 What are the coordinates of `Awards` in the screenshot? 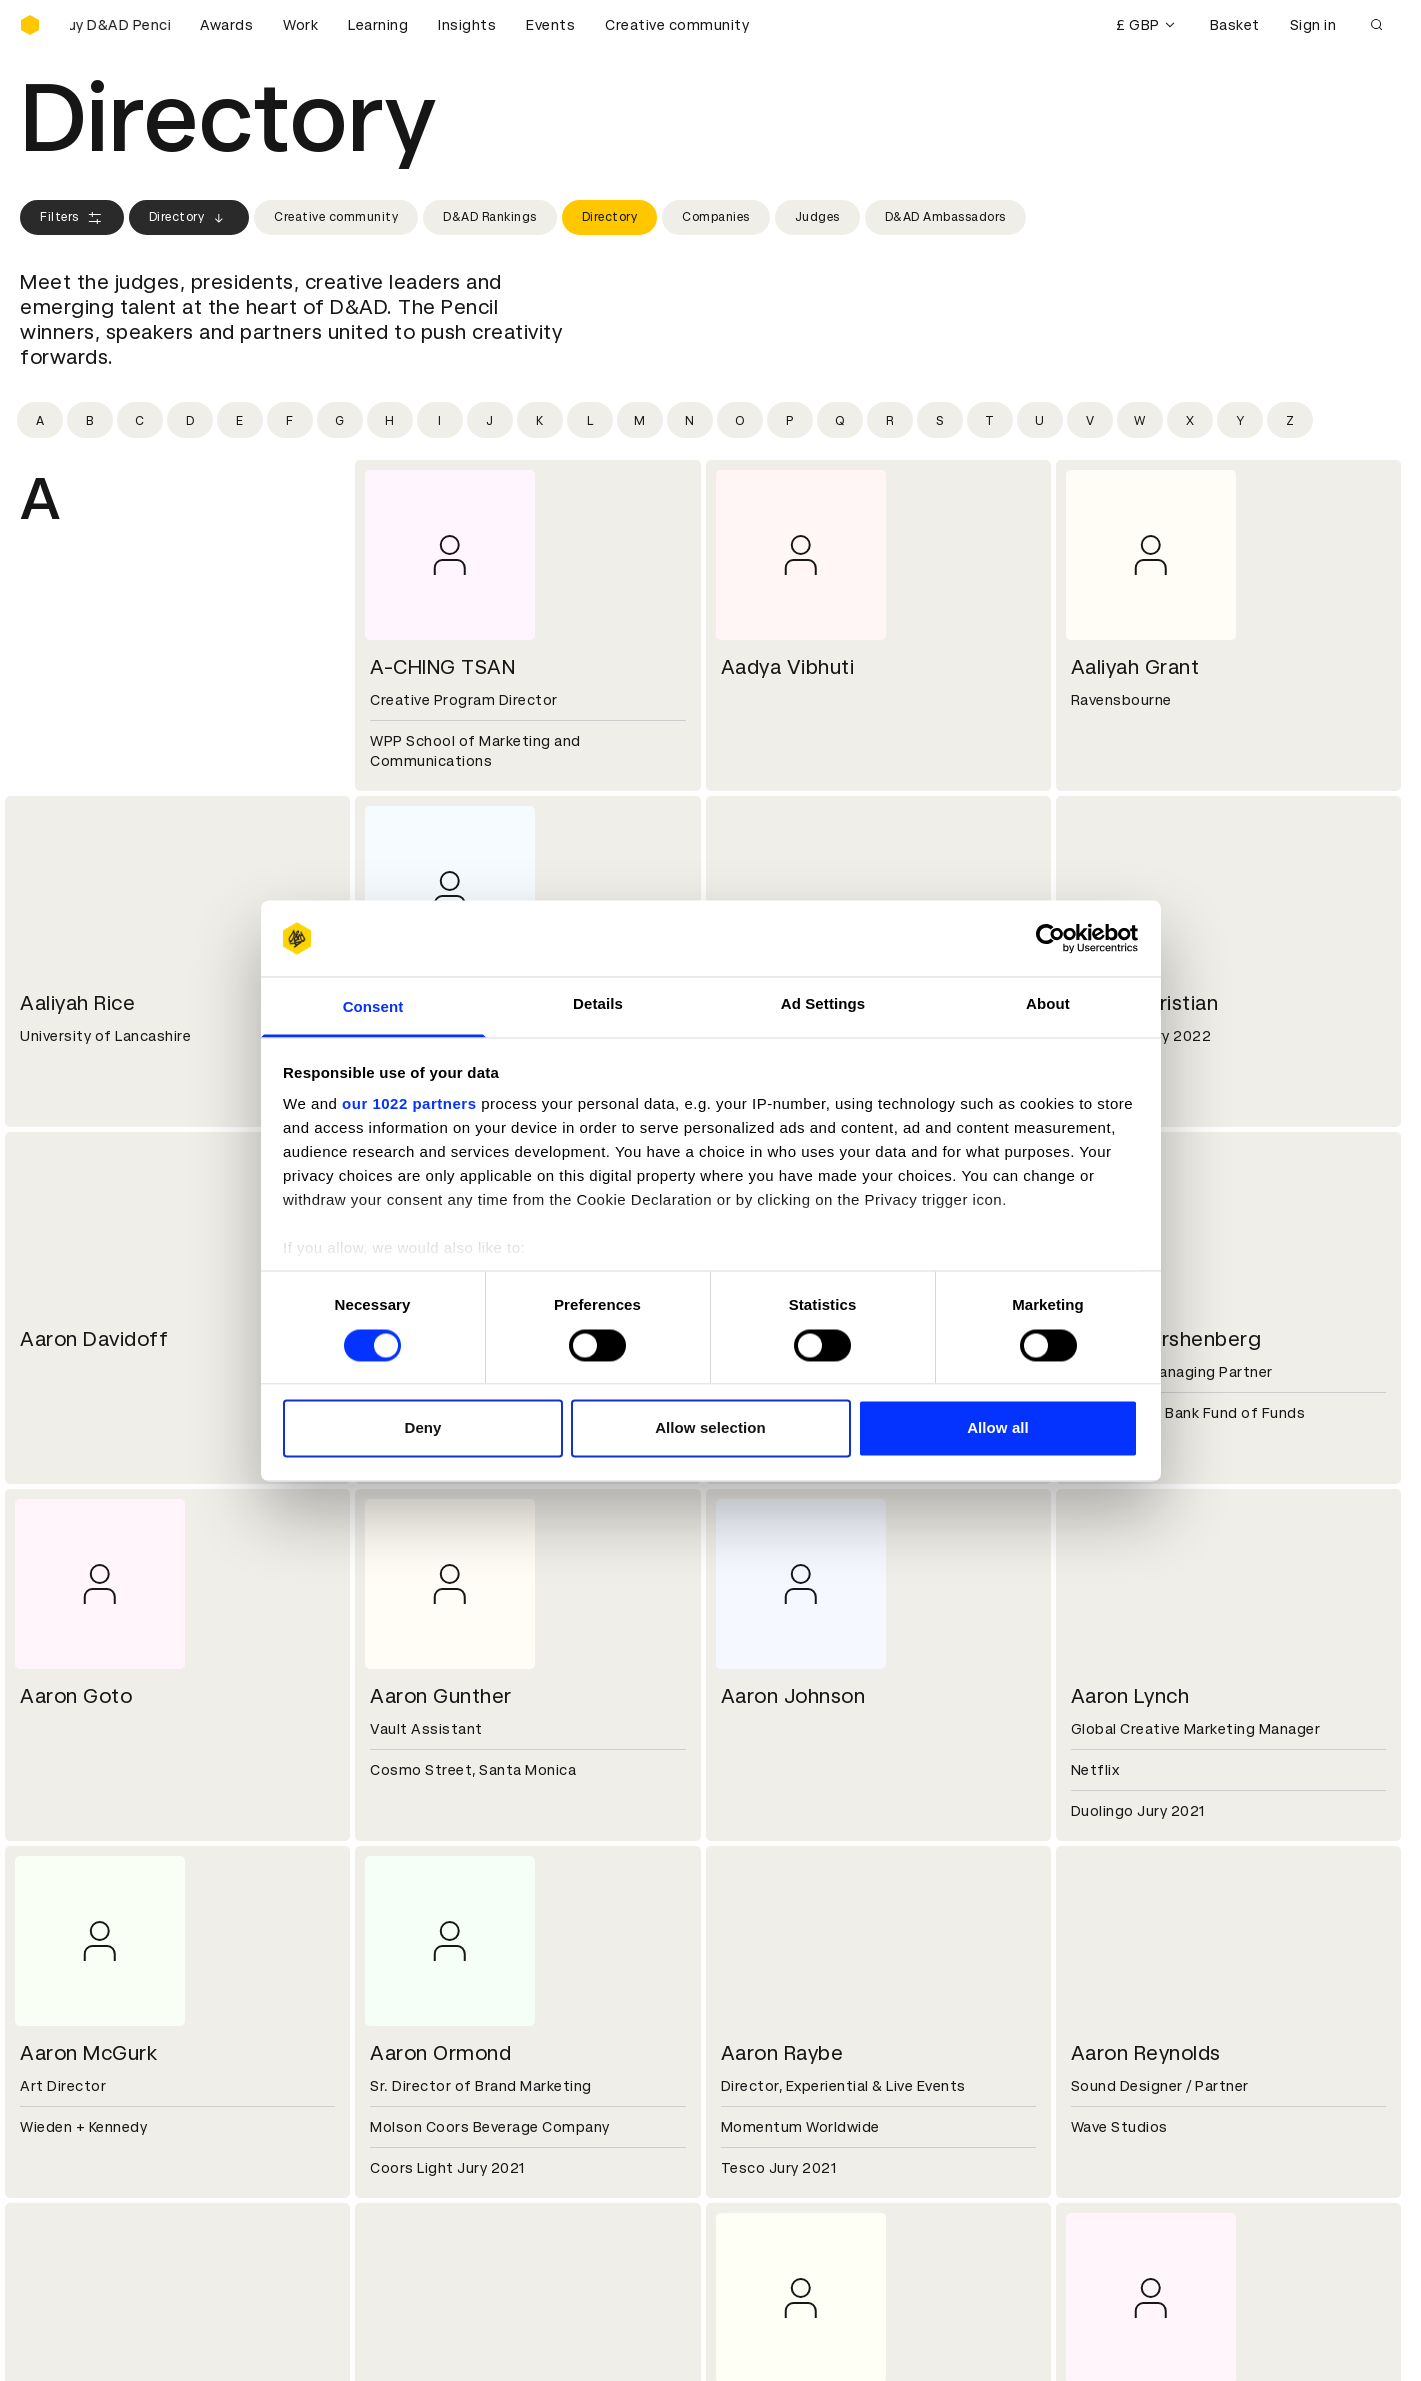 It's located at (226, 25).